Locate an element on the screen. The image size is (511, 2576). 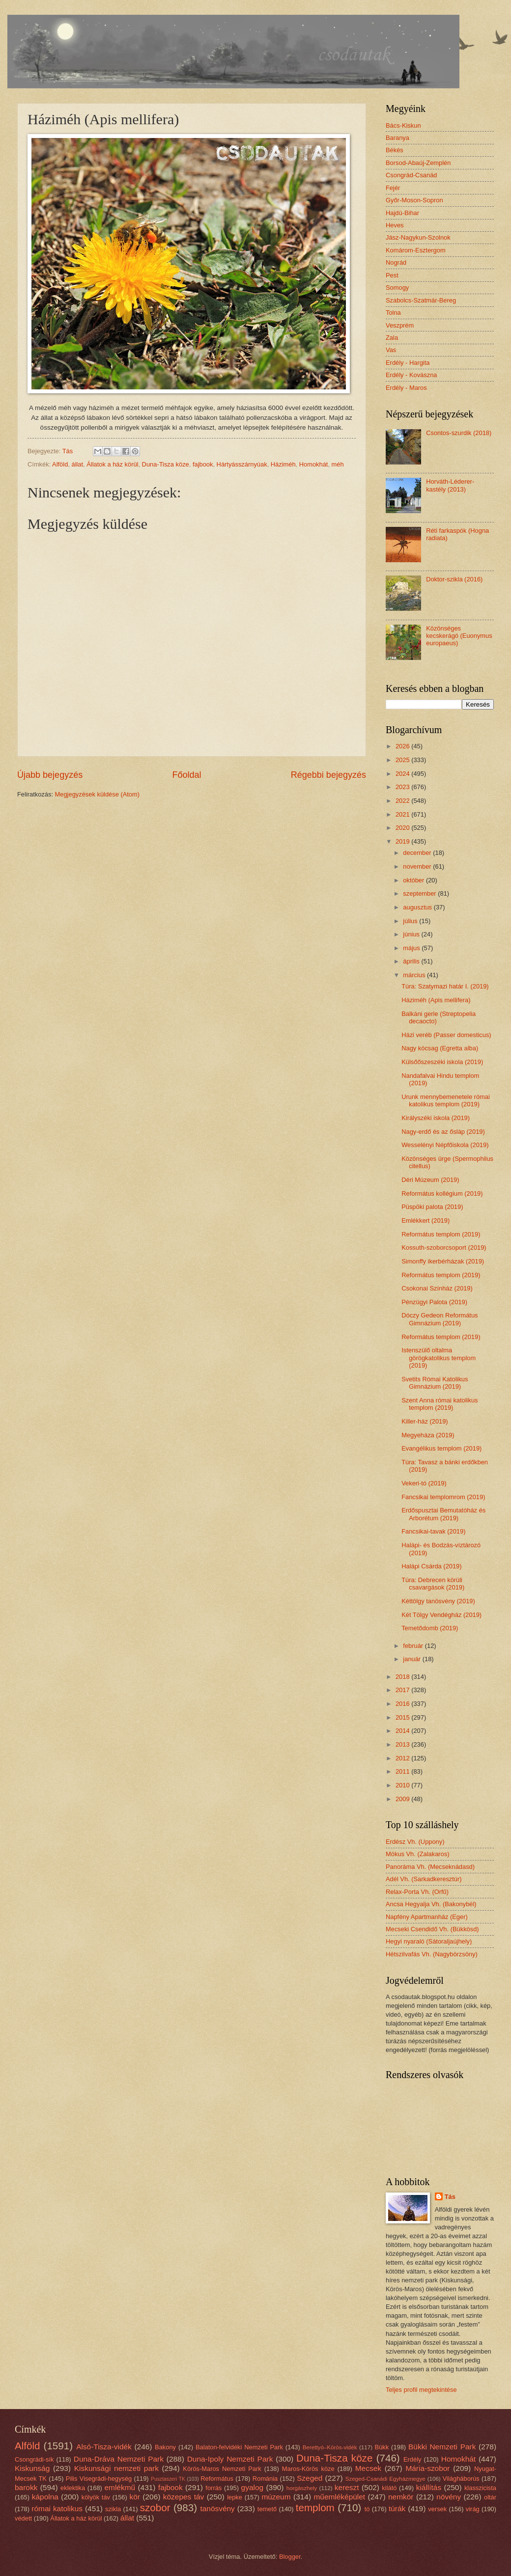
Szent Anna római katolikus templom (2019) is located at coordinates (439, 1404).